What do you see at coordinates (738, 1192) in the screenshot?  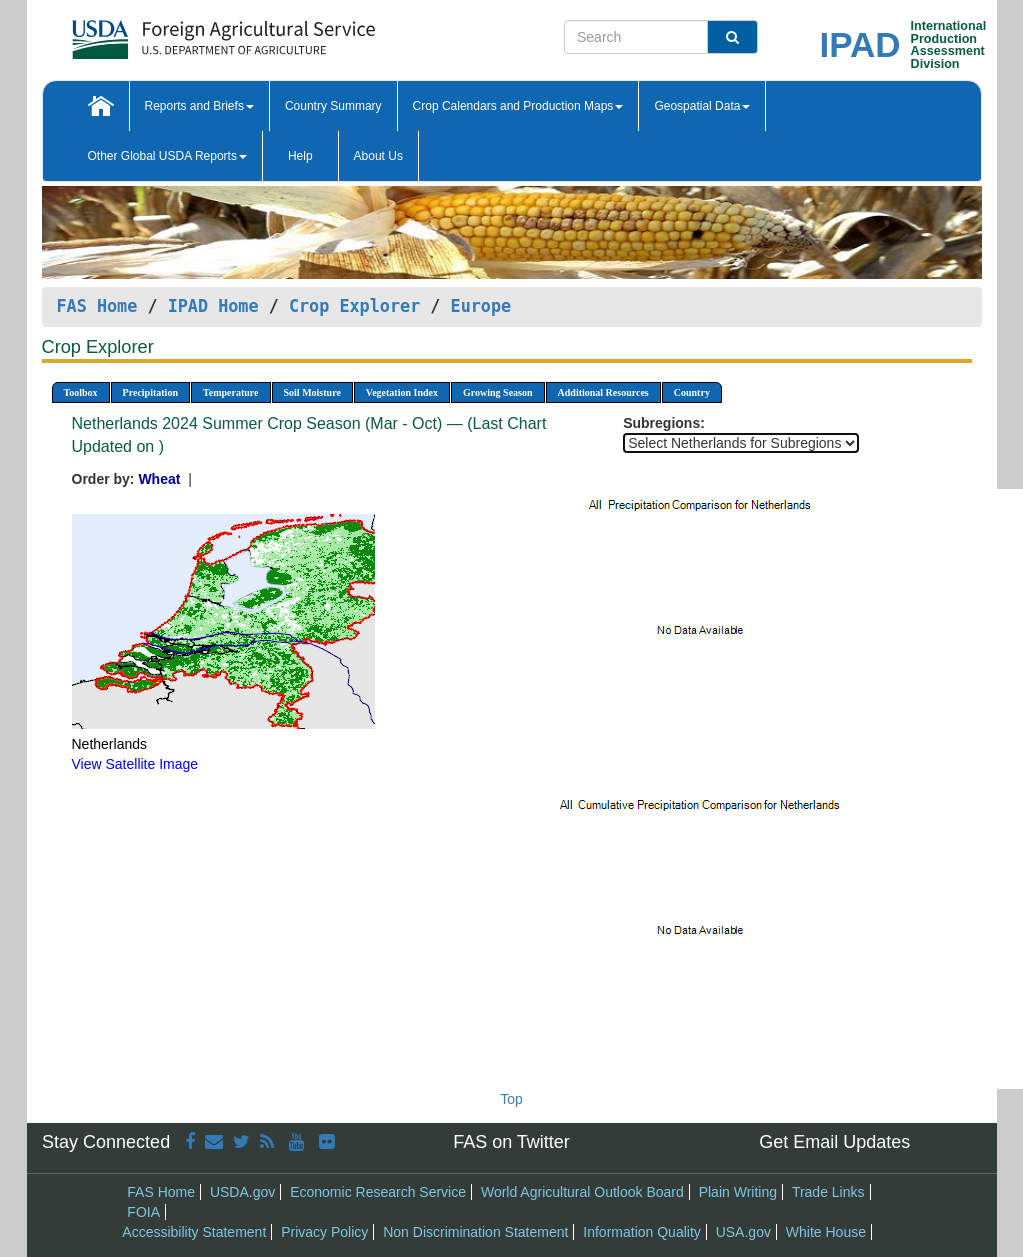 I see `Plain Writing` at bounding box center [738, 1192].